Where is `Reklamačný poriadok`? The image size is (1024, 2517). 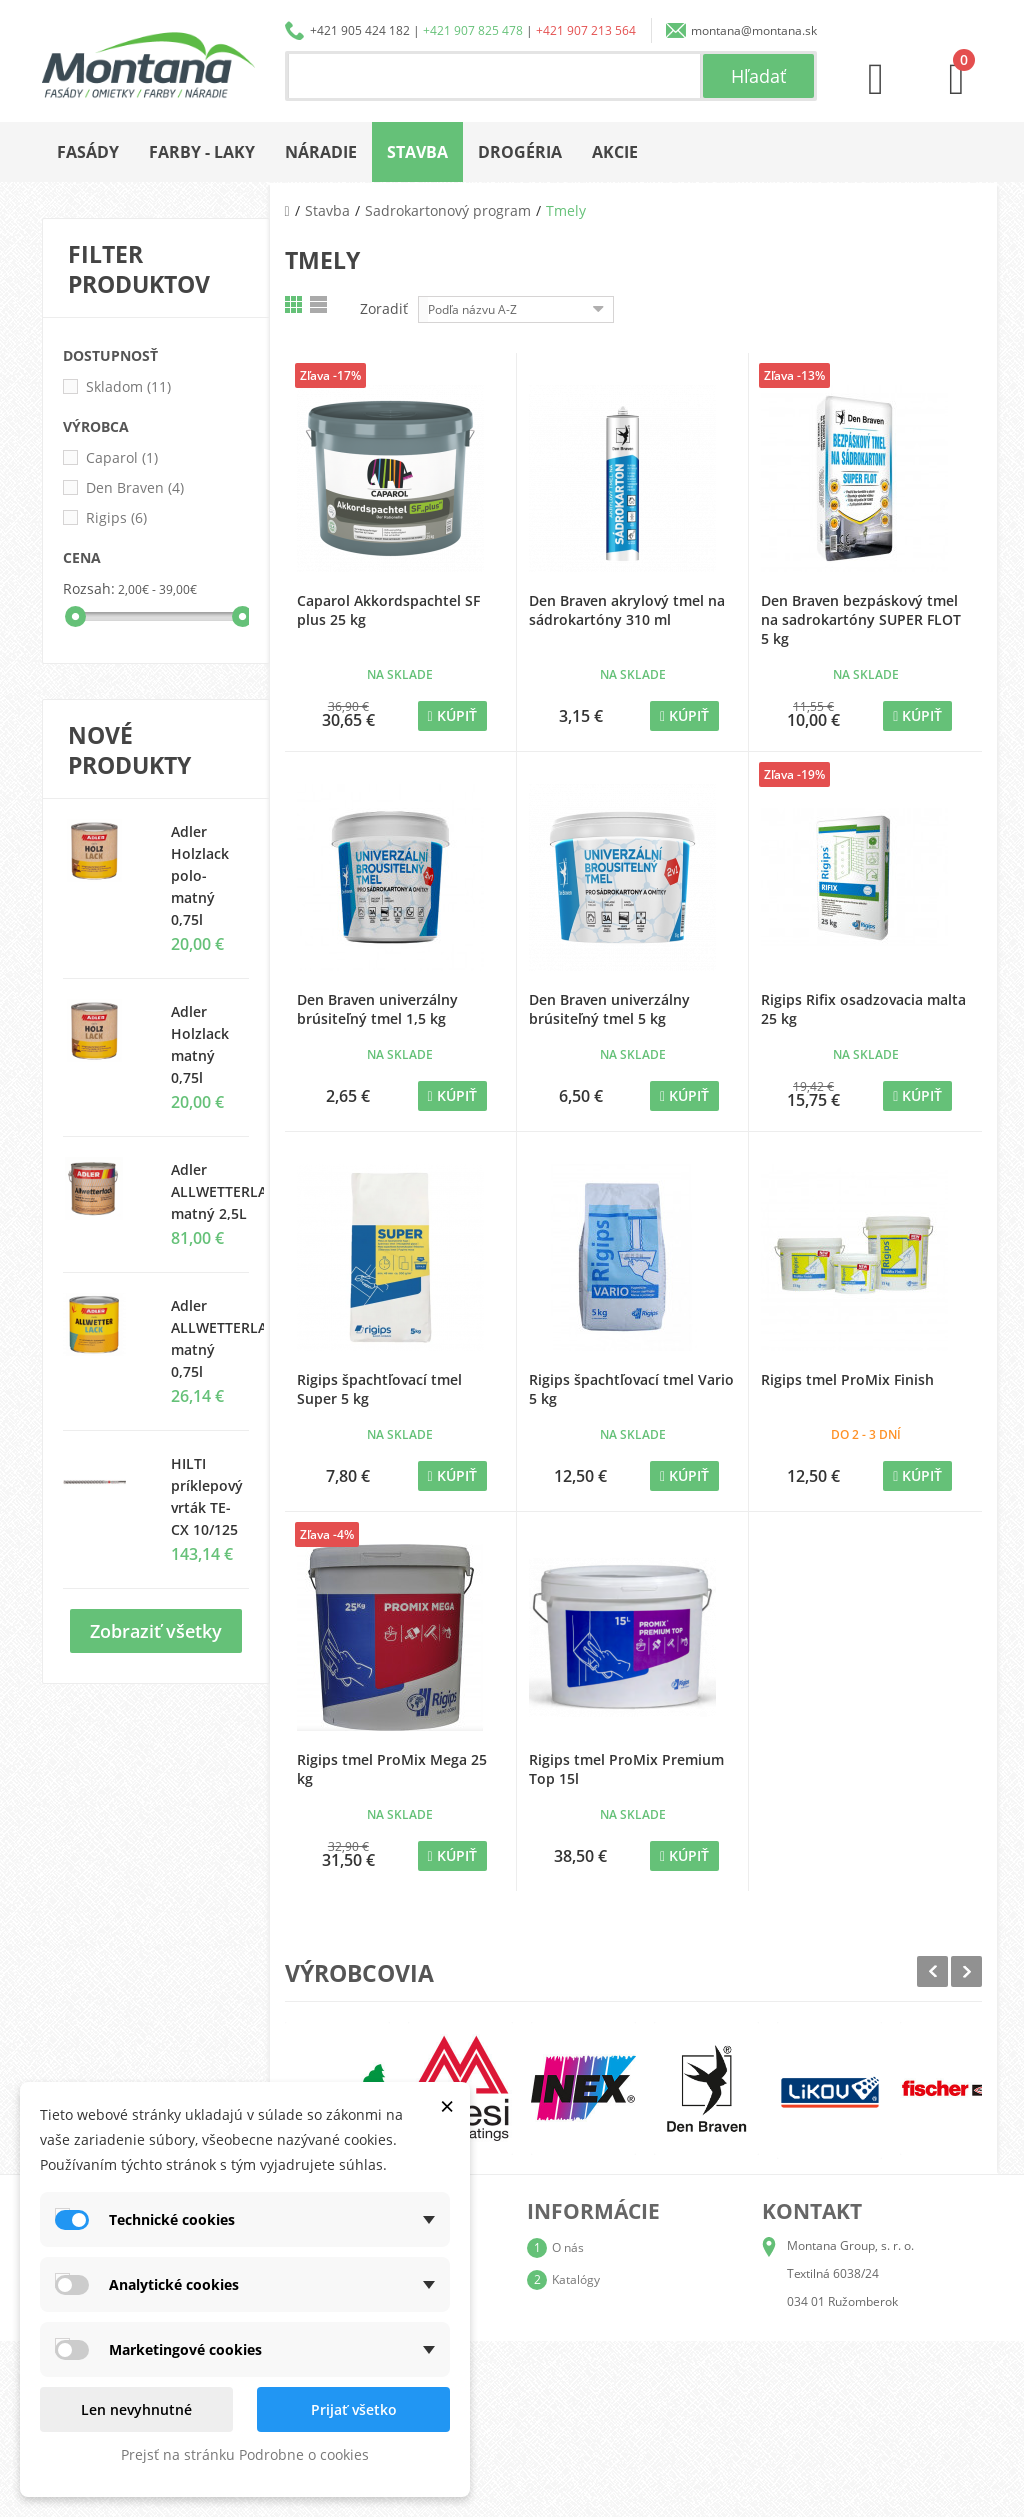 Reklamačný poriadok is located at coordinates (611, 2375).